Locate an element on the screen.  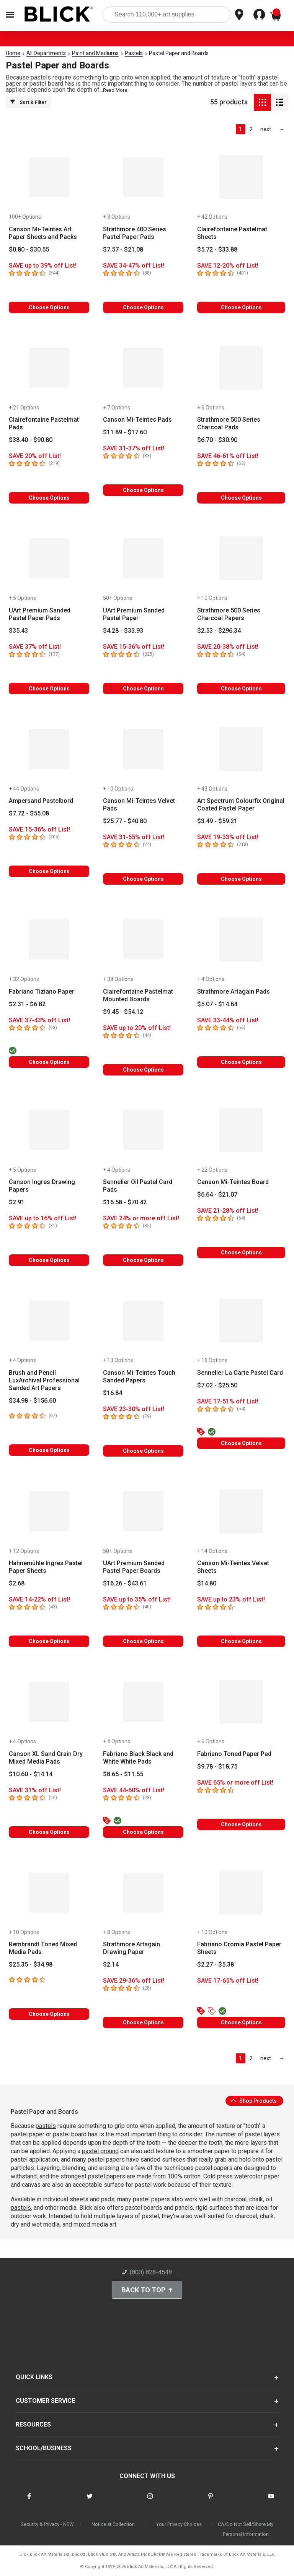
[connect with Blick on pinterest] is located at coordinates (210, 2501).